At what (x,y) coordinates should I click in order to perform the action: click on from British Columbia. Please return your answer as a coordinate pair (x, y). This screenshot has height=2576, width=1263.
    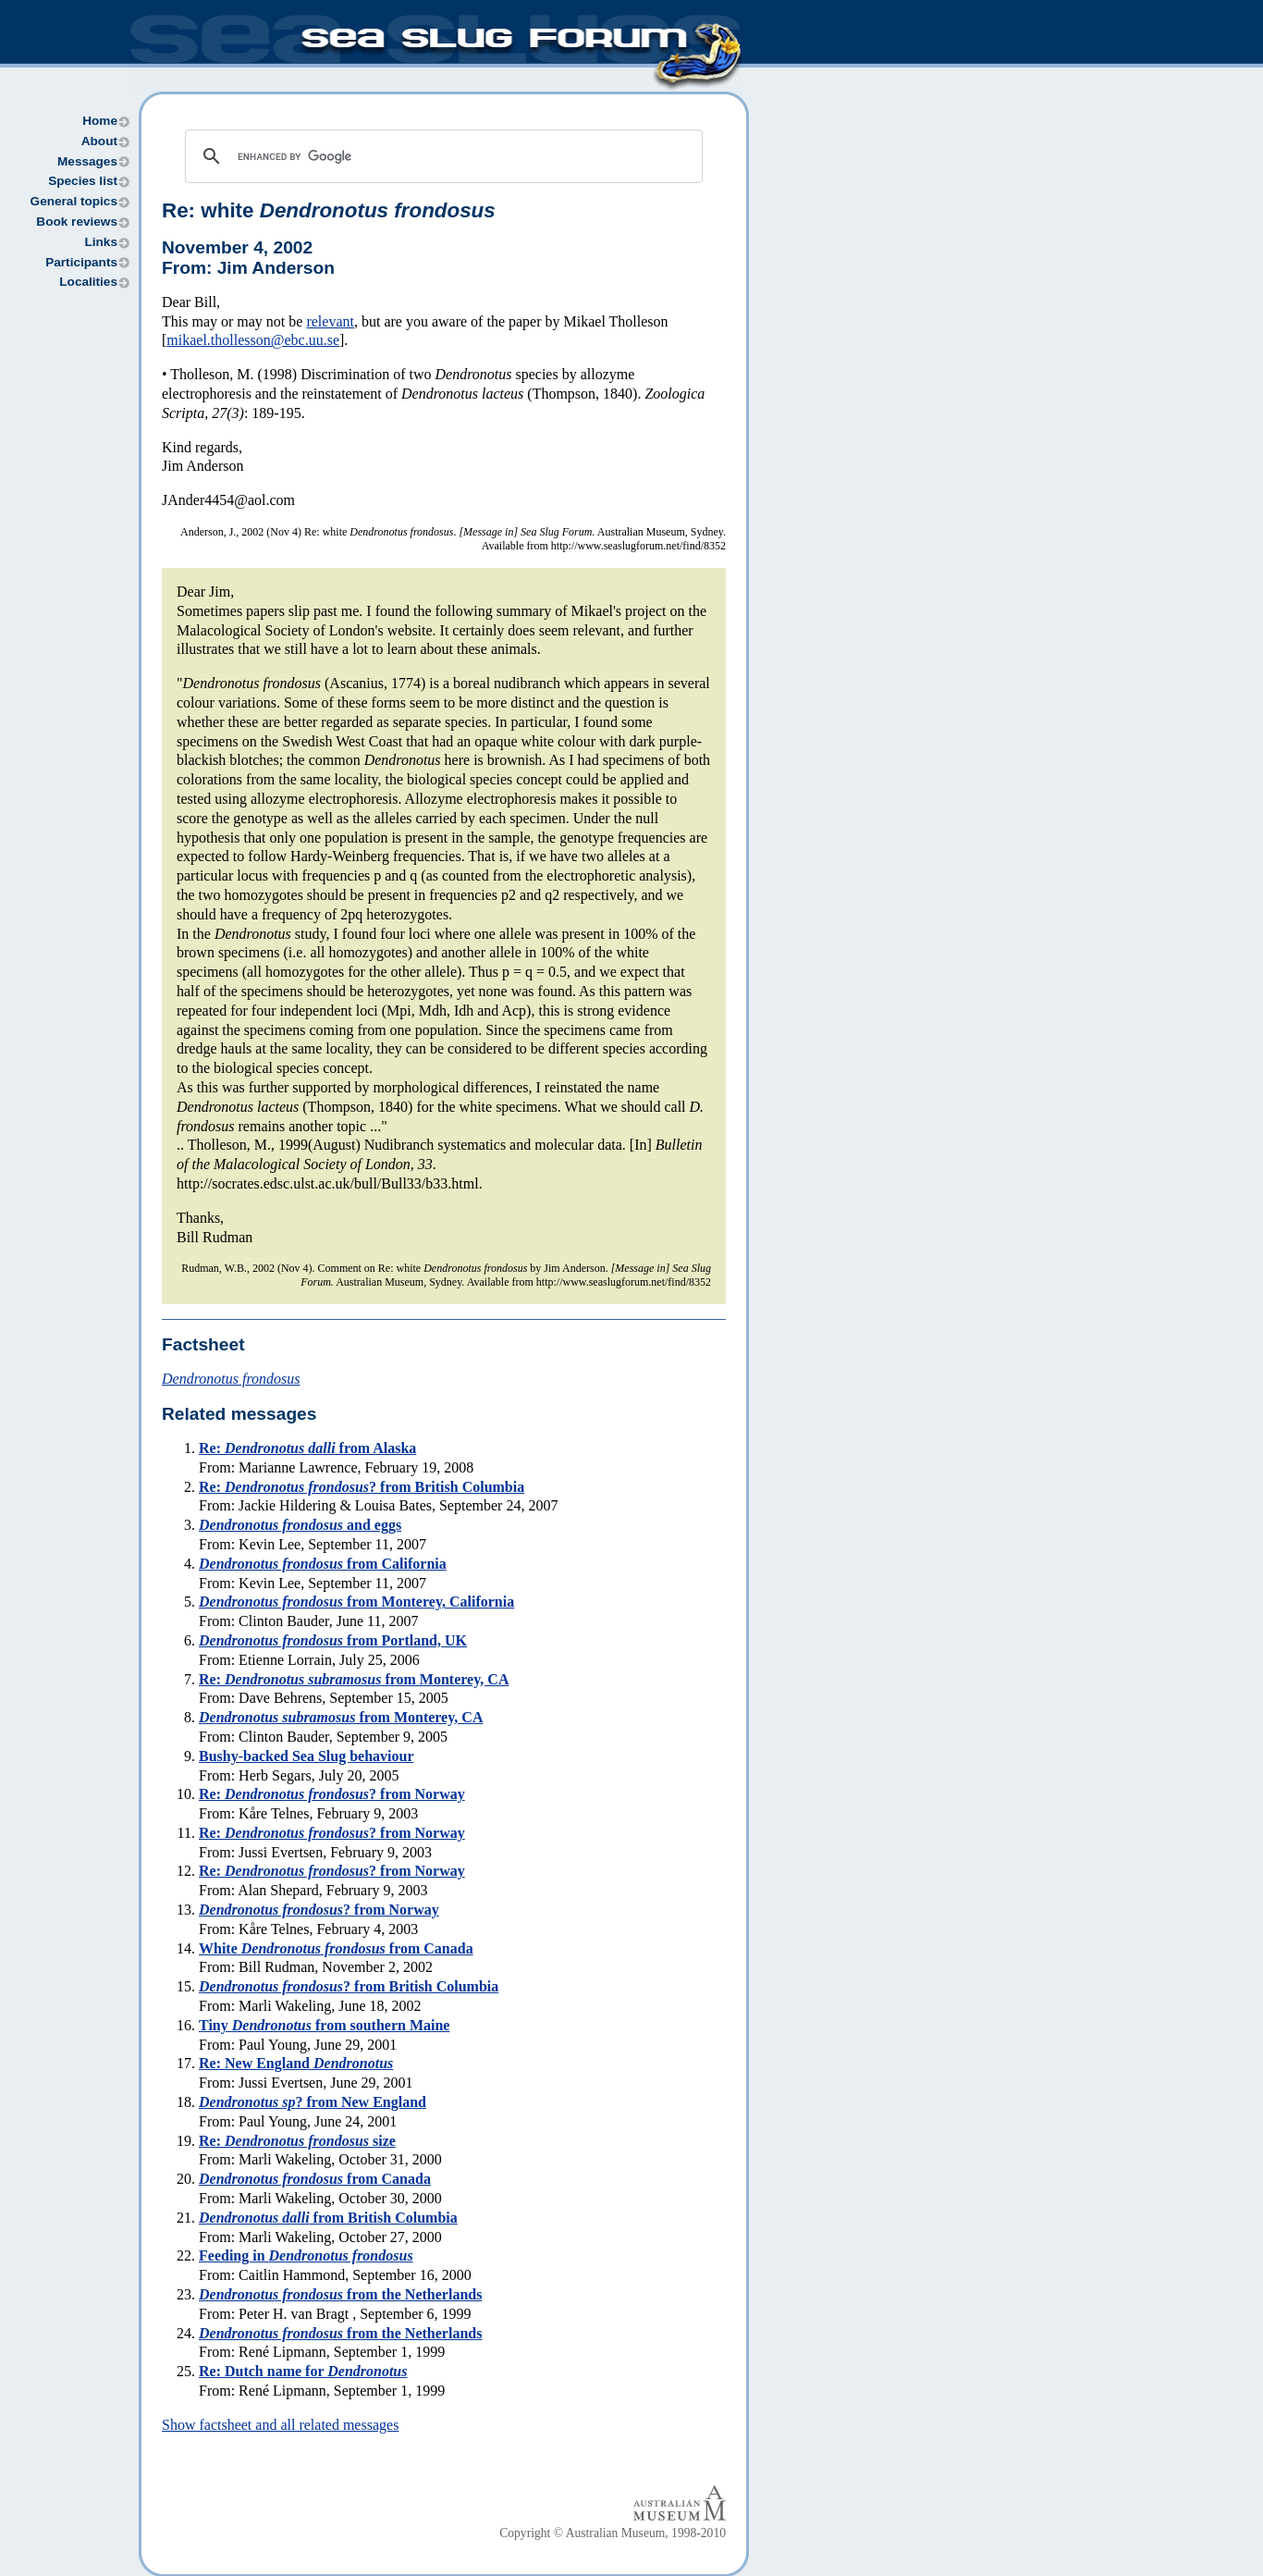
    Looking at the image, I should click on (328, 2217).